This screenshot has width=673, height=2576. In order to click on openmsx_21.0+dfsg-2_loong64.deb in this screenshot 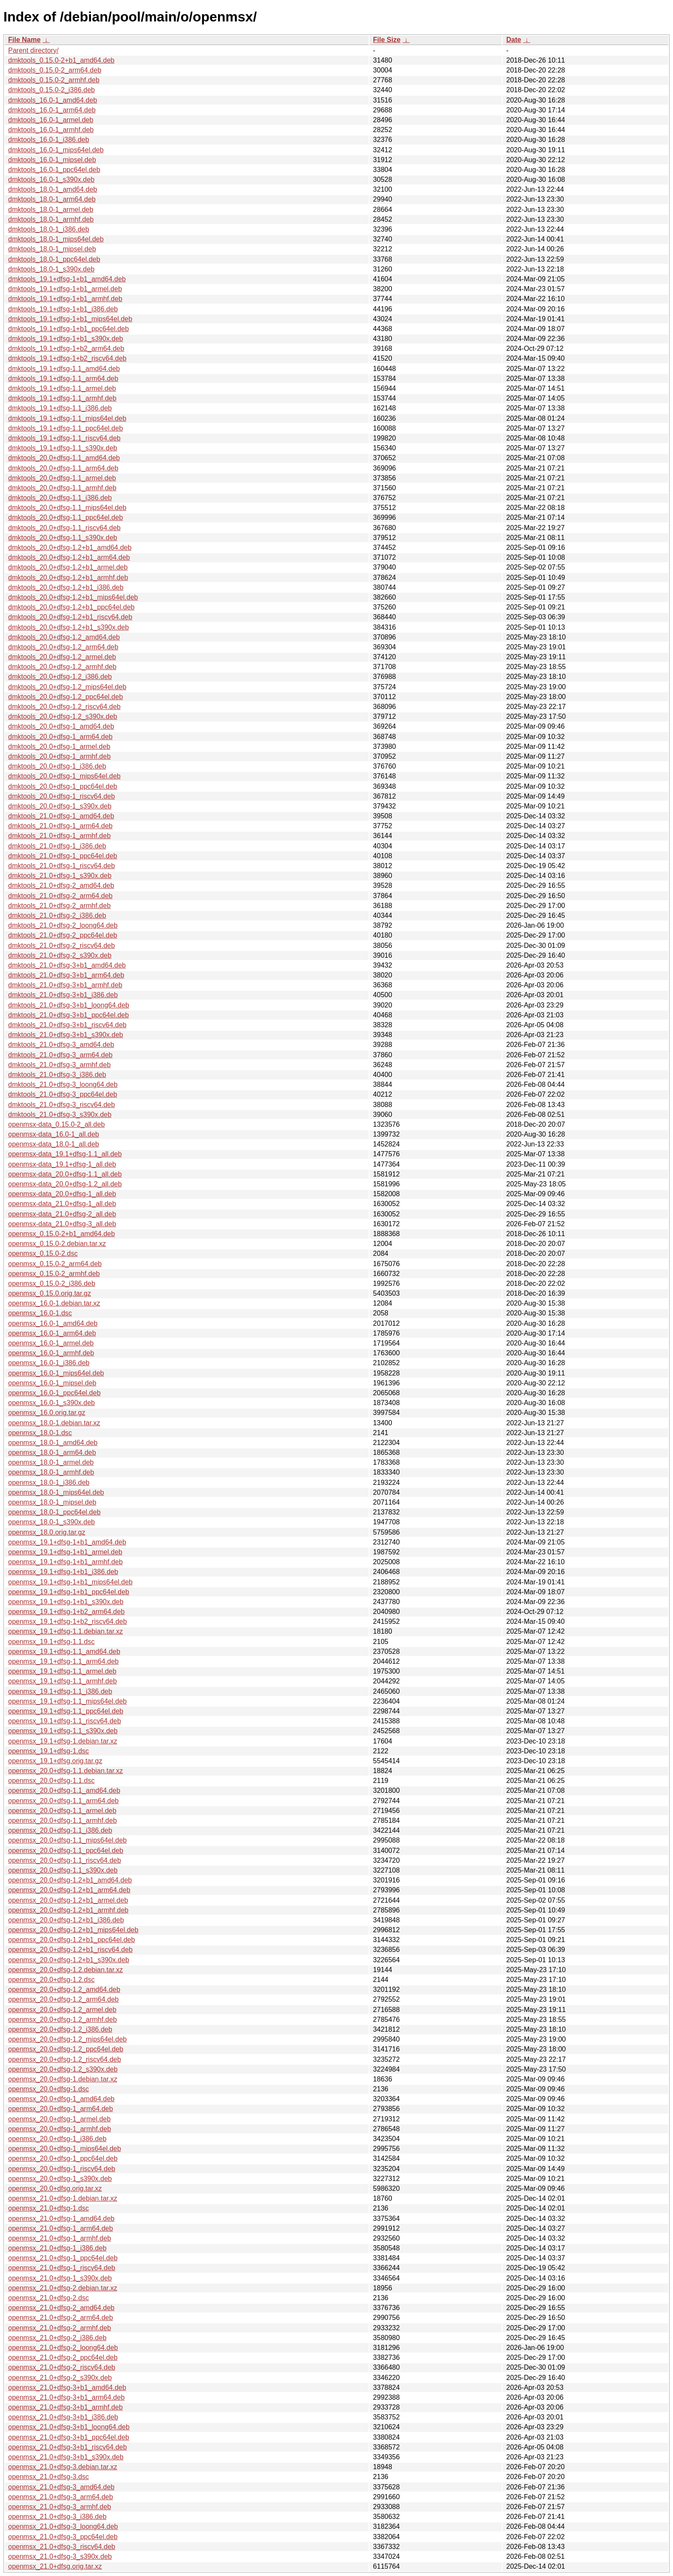, I will do `click(63, 2347)`.